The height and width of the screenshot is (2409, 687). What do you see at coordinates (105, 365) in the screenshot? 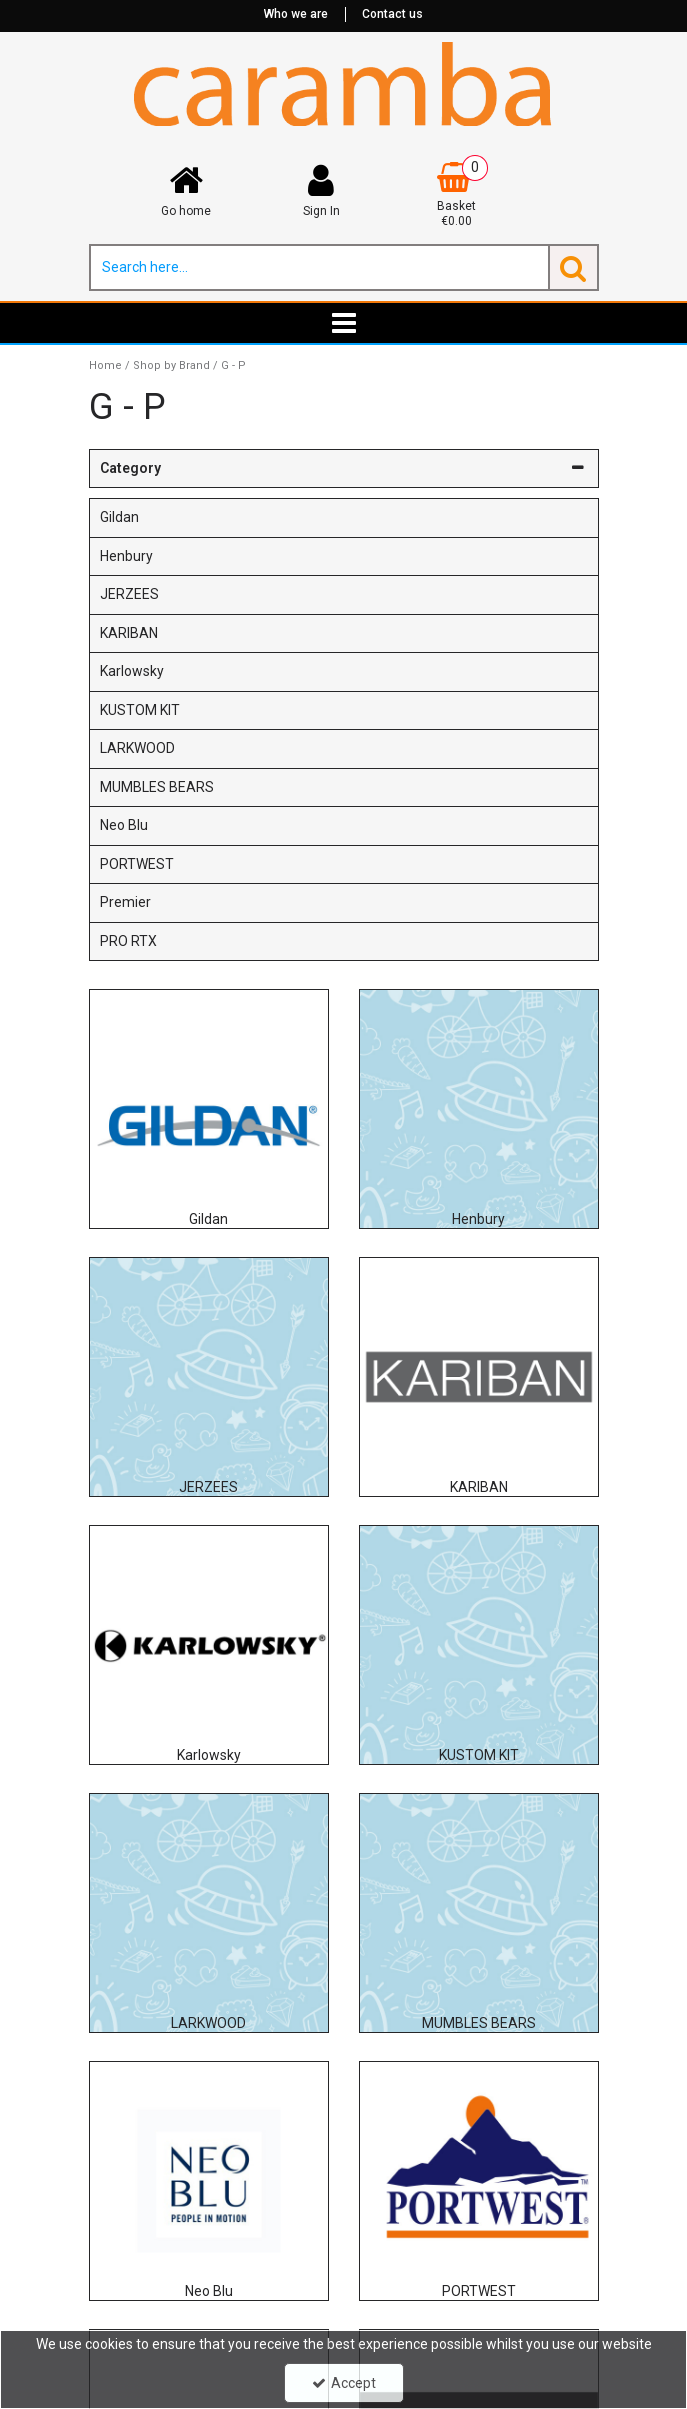
I see `[Breadcrumb Link: https://www.caramba.ie]` at bounding box center [105, 365].